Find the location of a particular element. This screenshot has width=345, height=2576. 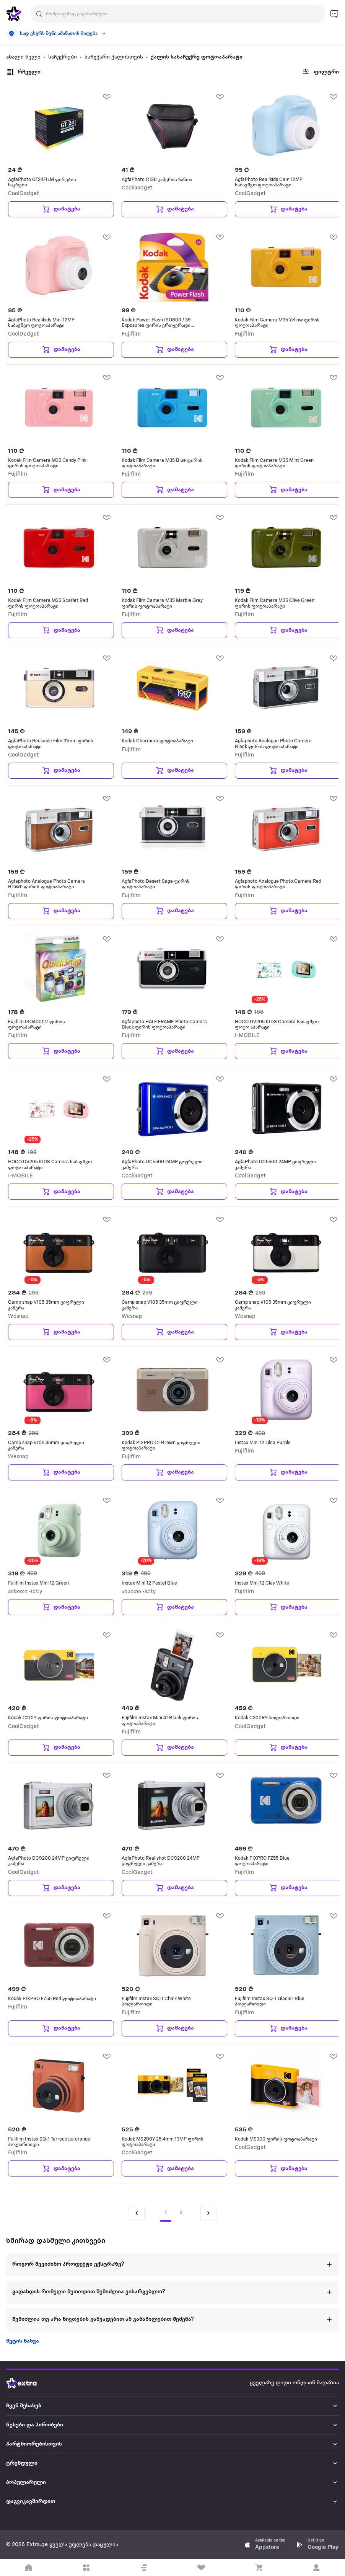

[Justify] is located at coordinates (39, 14).